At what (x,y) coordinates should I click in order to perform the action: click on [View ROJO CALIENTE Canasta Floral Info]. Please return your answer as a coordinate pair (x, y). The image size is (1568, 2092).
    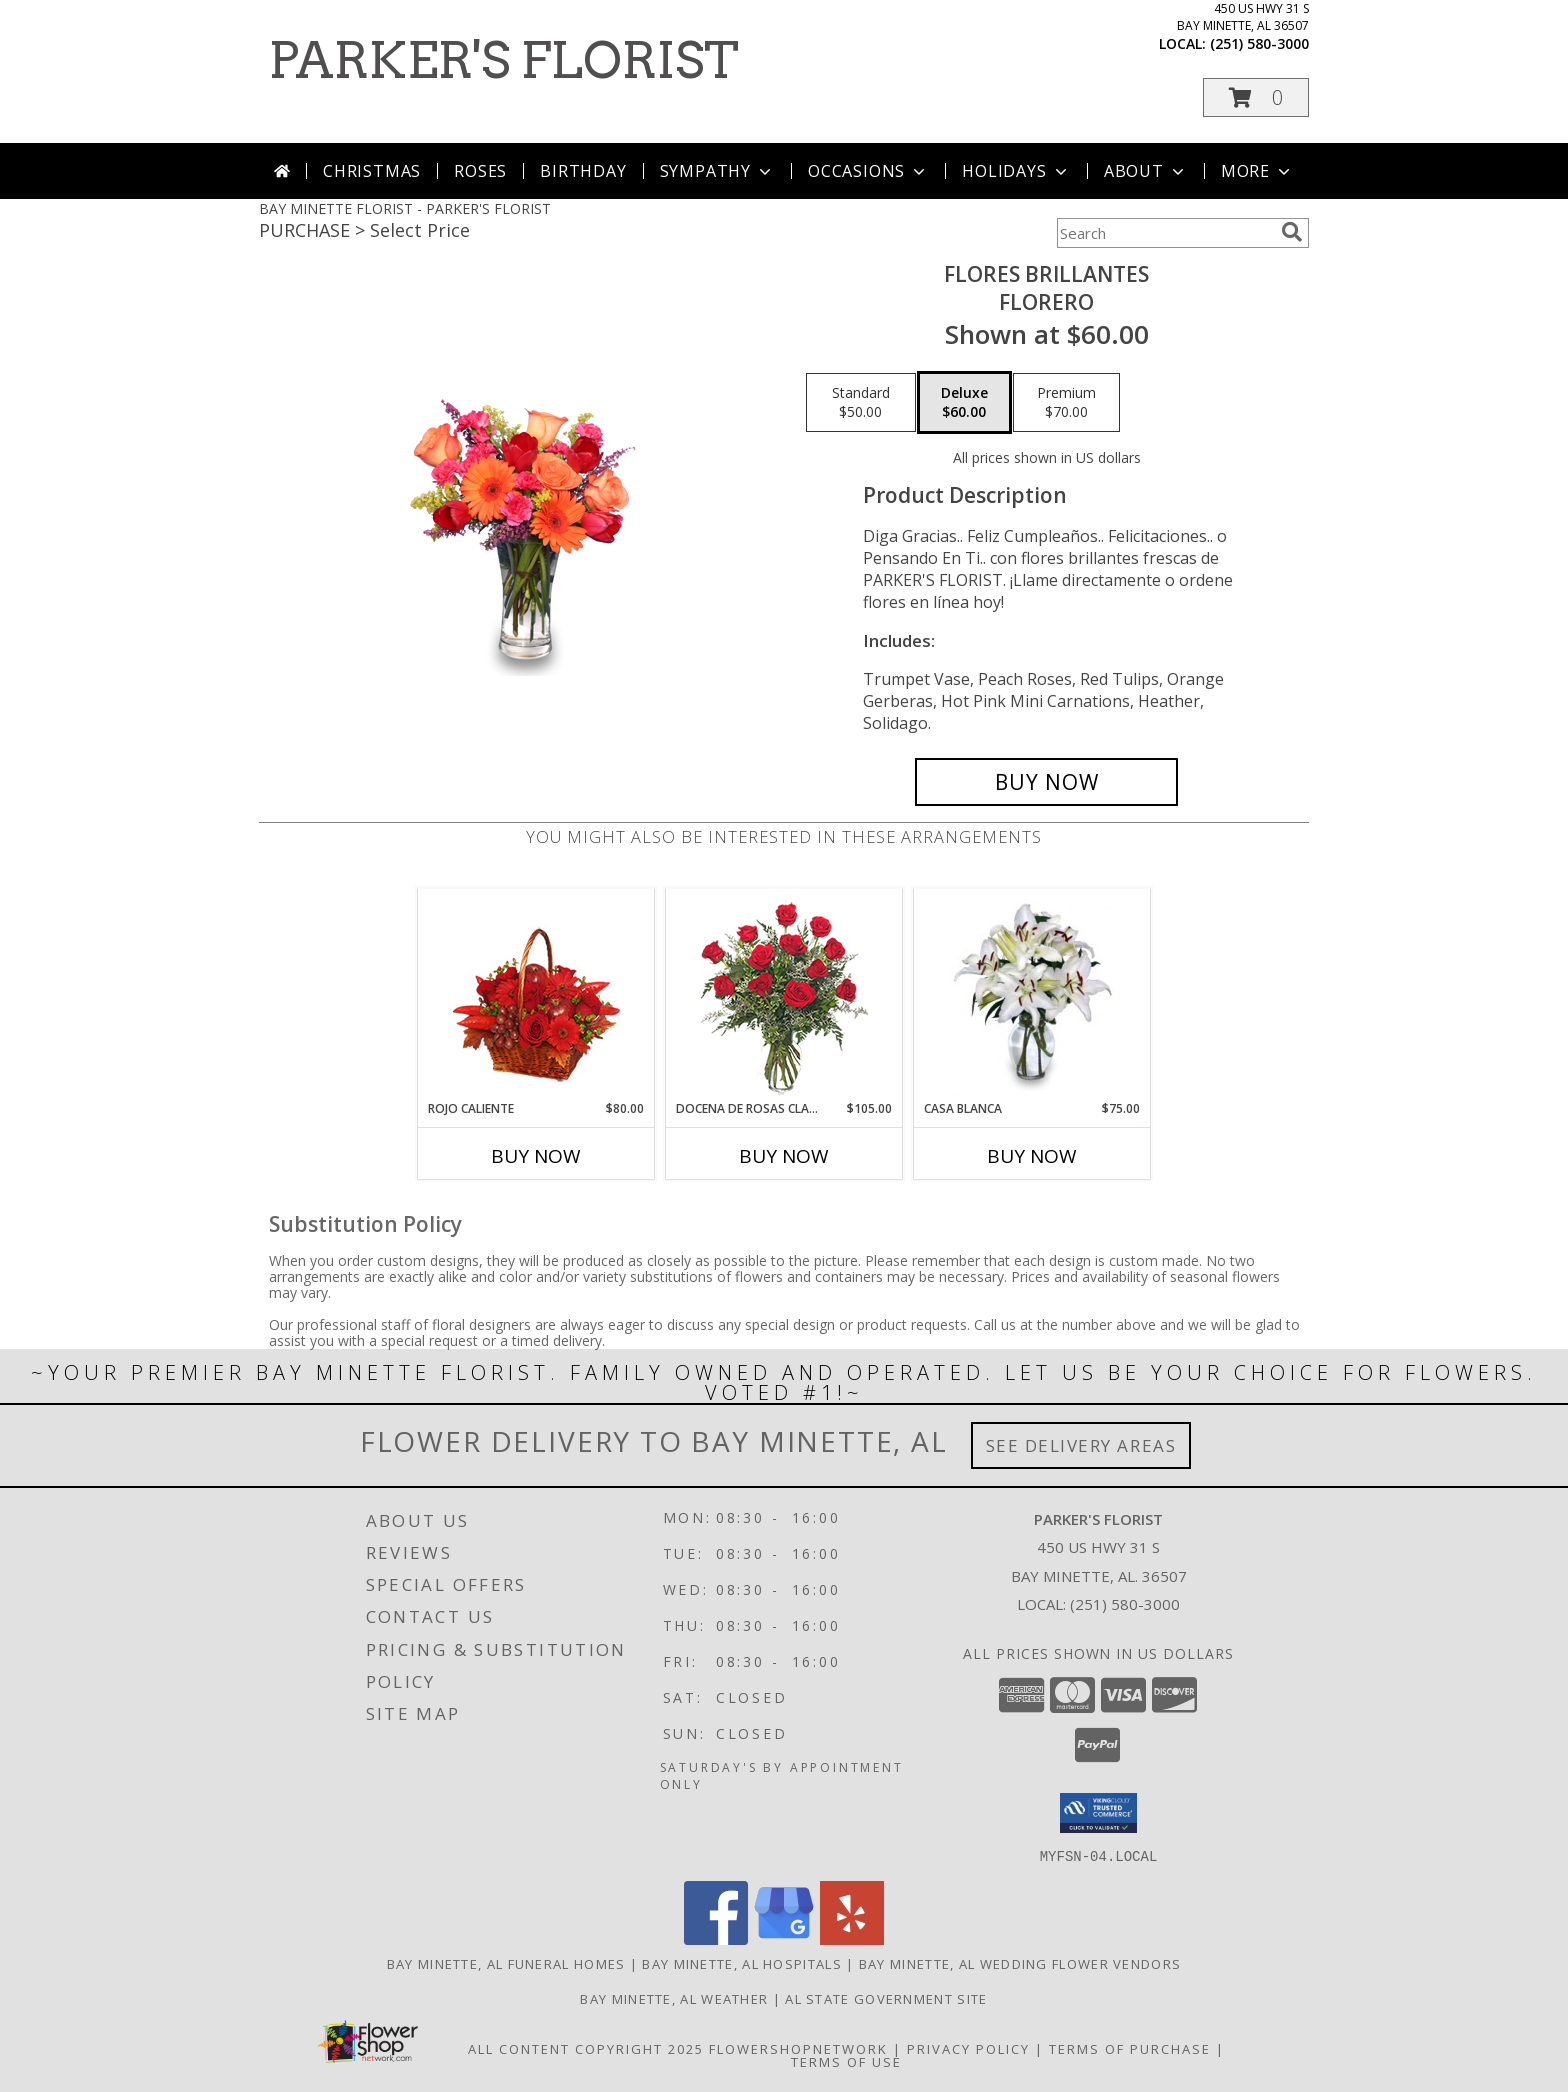
    Looking at the image, I should click on (536, 994).